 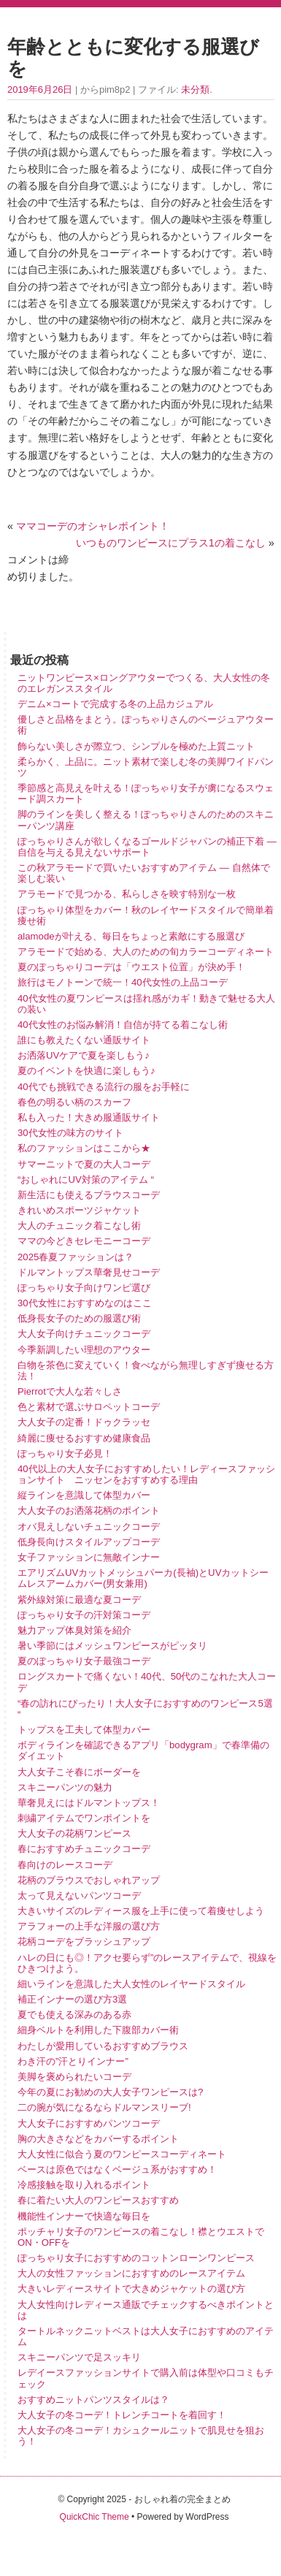 What do you see at coordinates (110, 2092) in the screenshot?
I see `今年の夏にお勧めの大人女子ワンピースは?` at bounding box center [110, 2092].